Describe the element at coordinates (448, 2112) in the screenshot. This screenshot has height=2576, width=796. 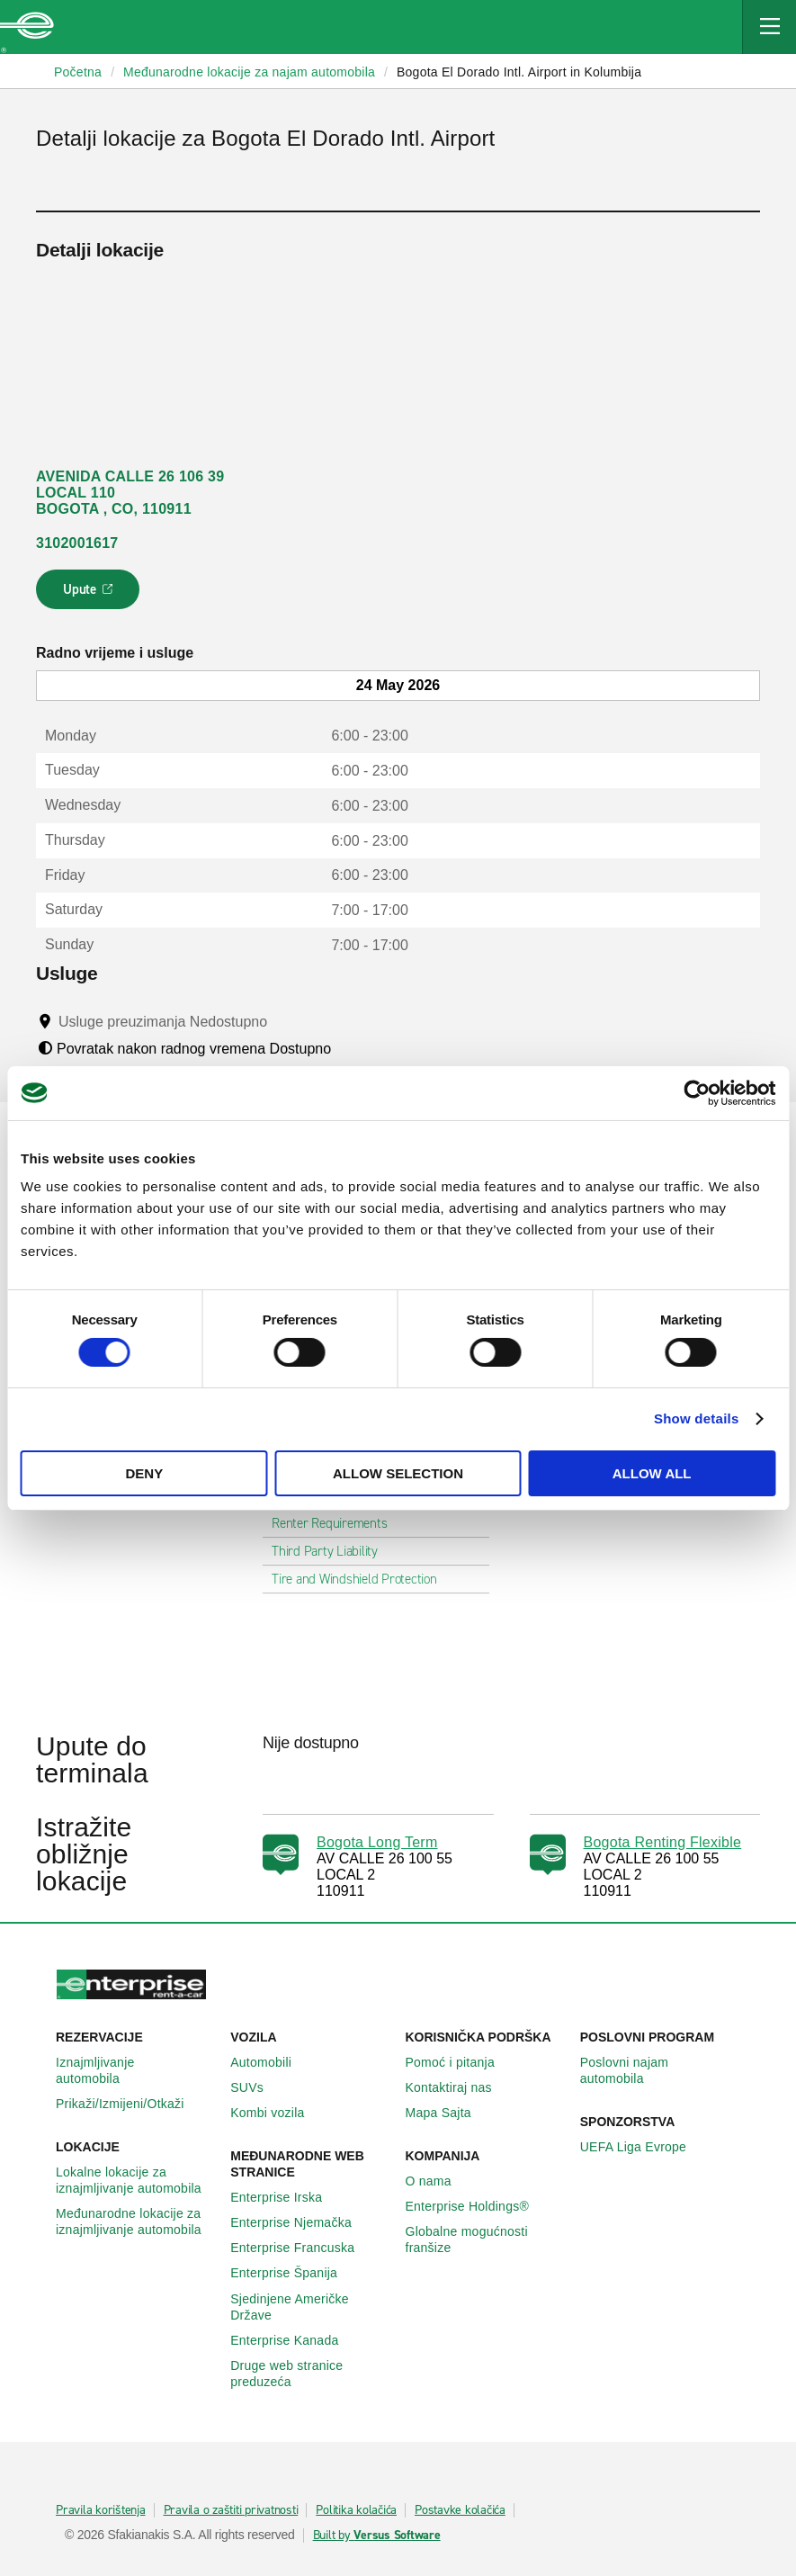
I see `Mapa Sajta` at that location.